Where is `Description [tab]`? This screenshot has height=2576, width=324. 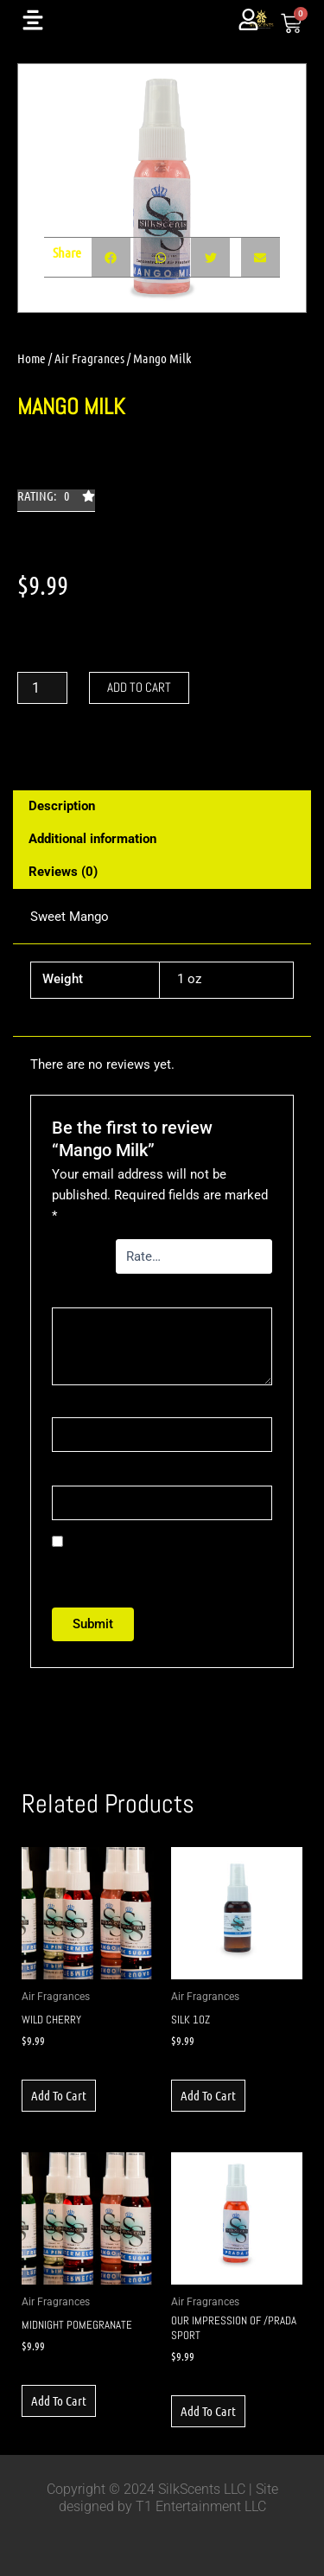
Description [tab] is located at coordinates (62, 806).